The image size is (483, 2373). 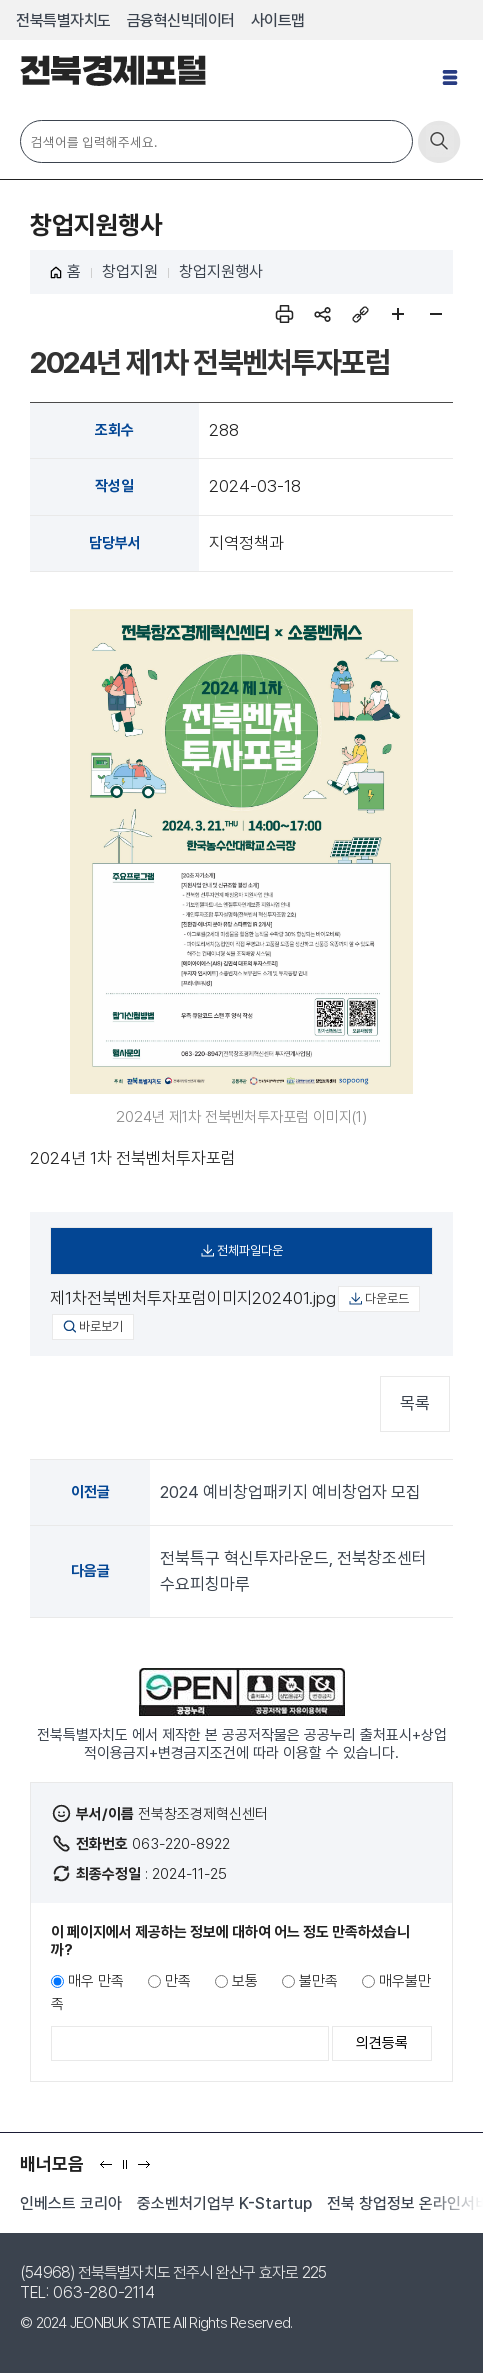 What do you see at coordinates (453, 85) in the screenshot?
I see `전체메뉴 열기` at bounding box center [453, 85].